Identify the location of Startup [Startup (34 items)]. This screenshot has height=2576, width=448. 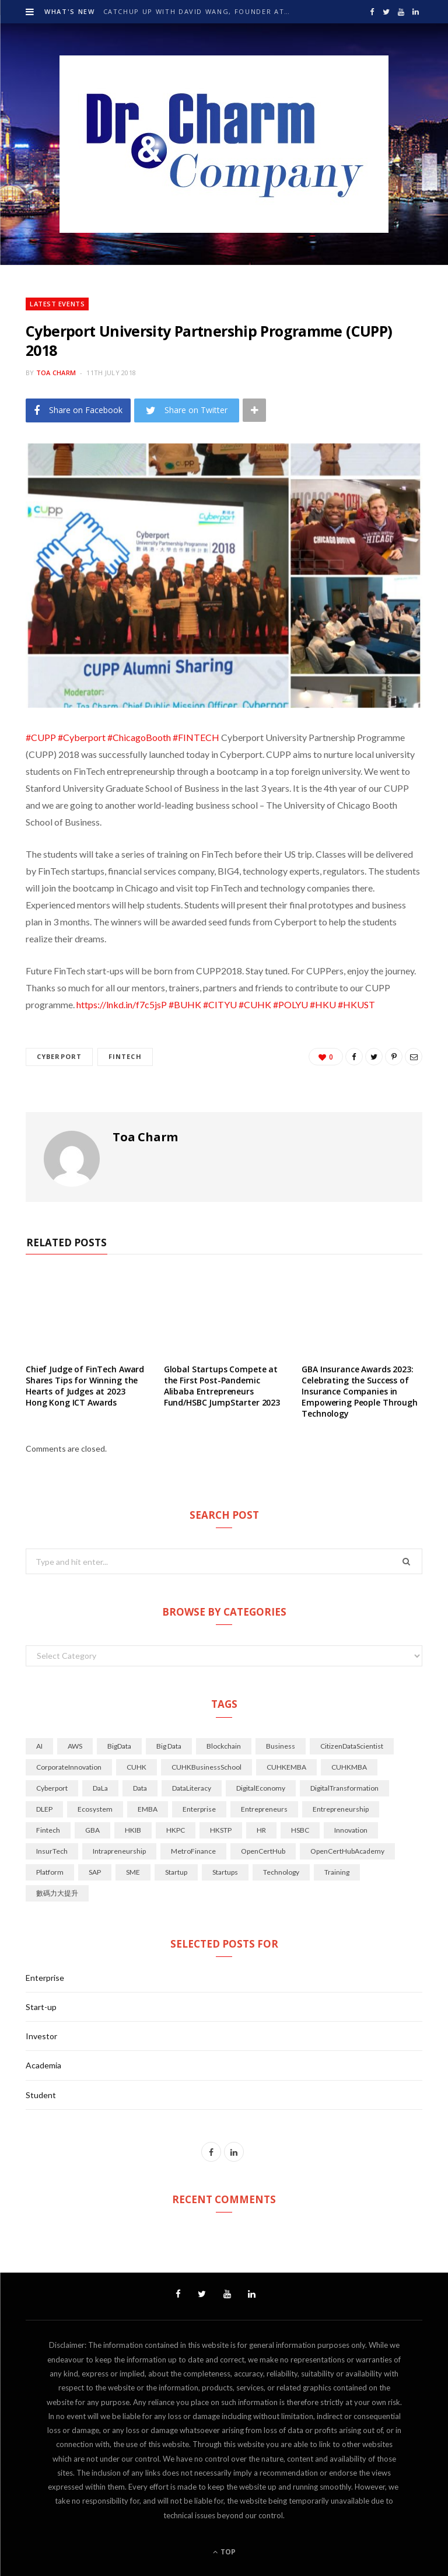
(176, 1872).